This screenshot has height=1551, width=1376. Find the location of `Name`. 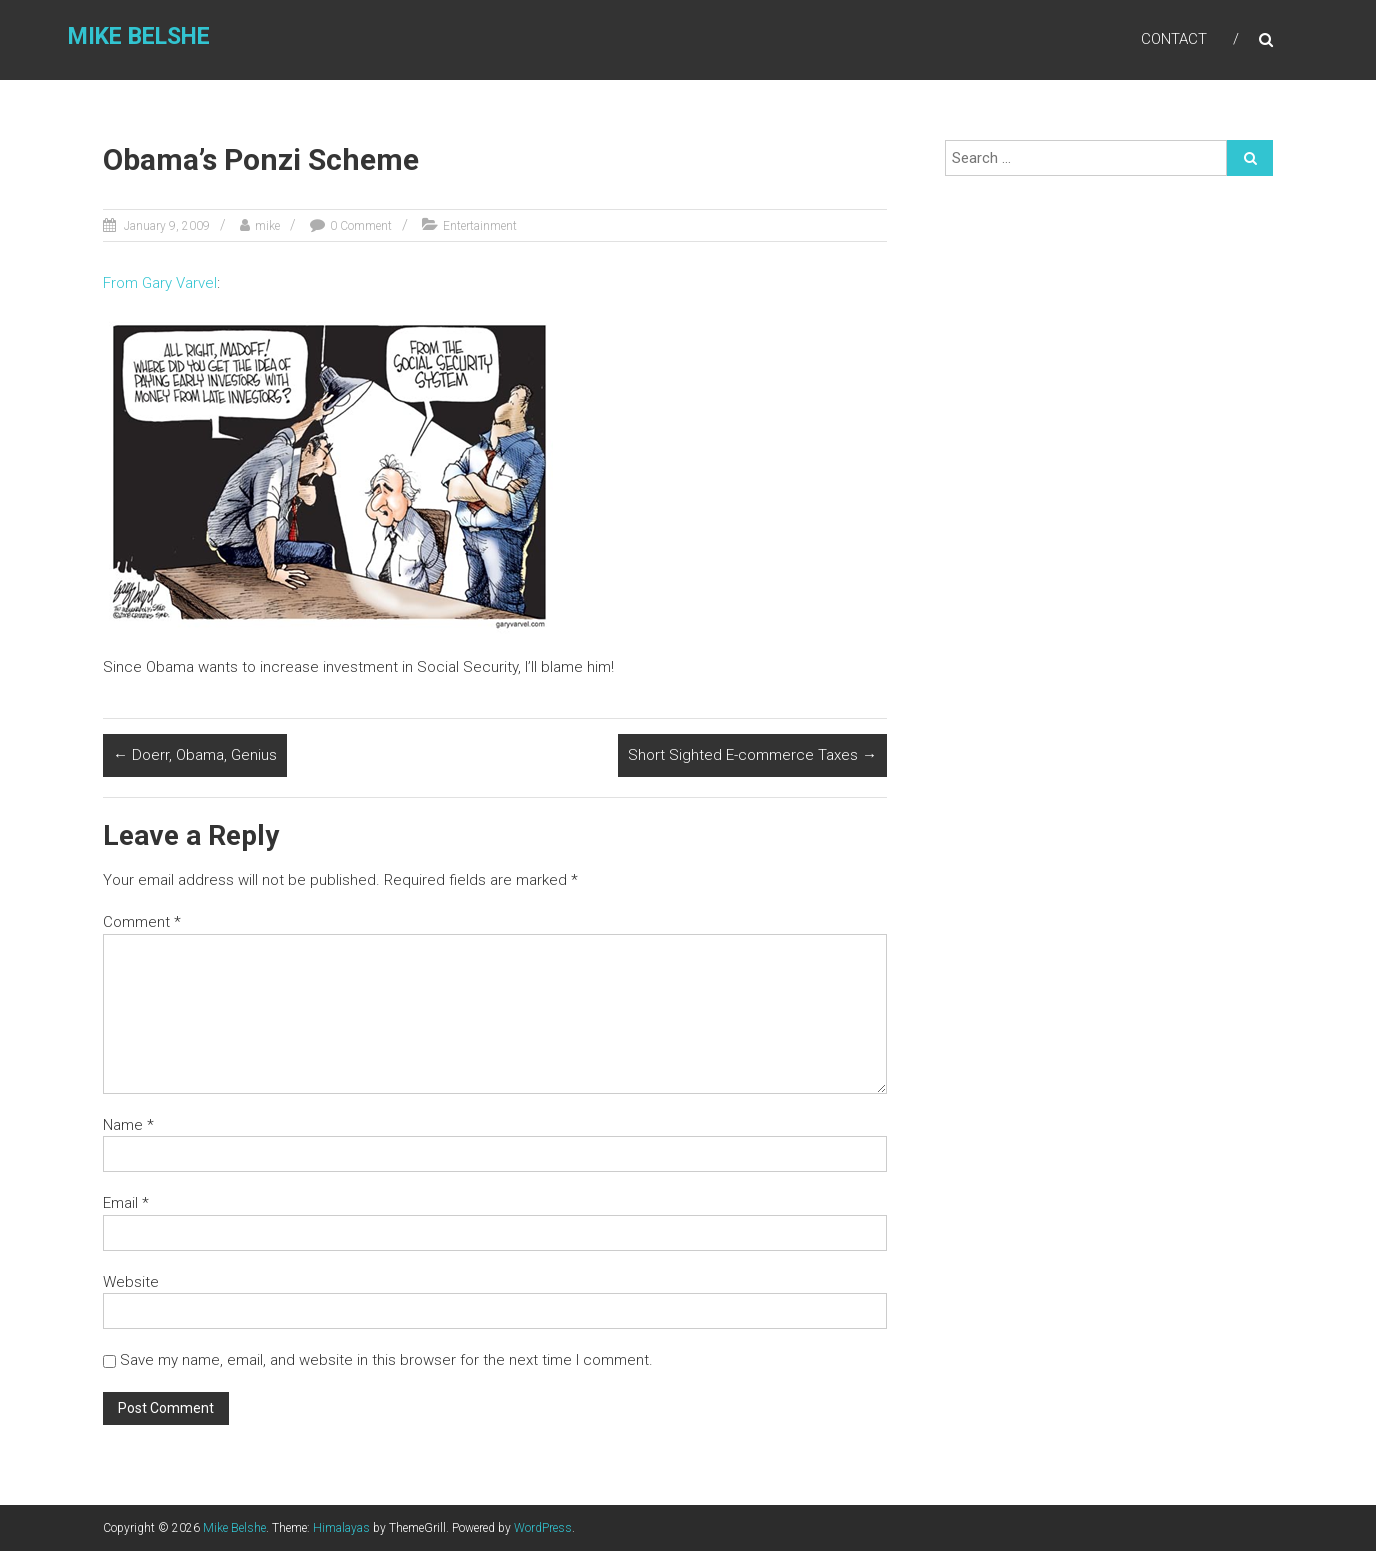

Name is located at coordinates (128, 1125).